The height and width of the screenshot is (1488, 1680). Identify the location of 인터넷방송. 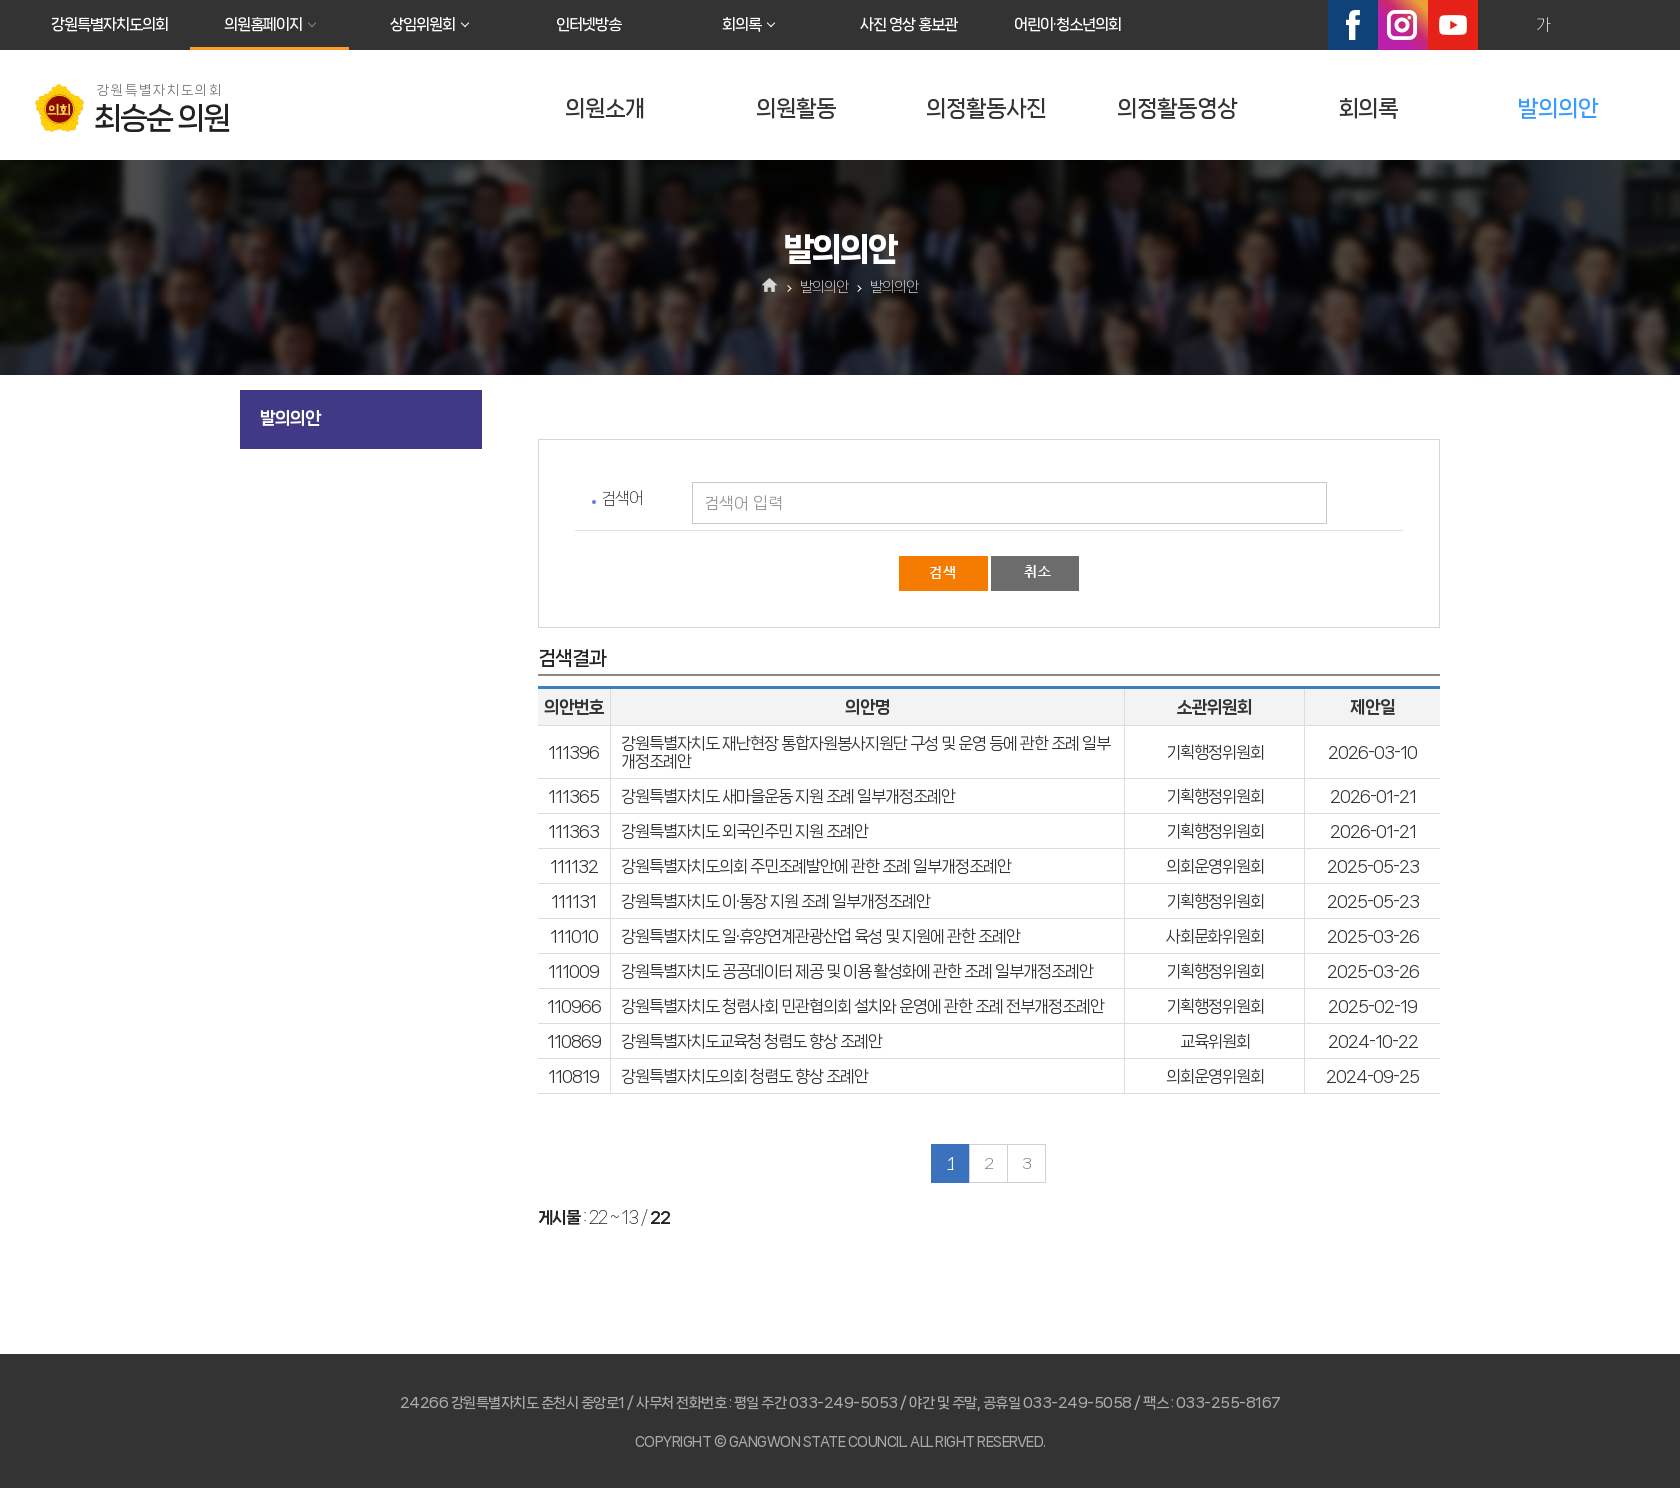
(588, 24).